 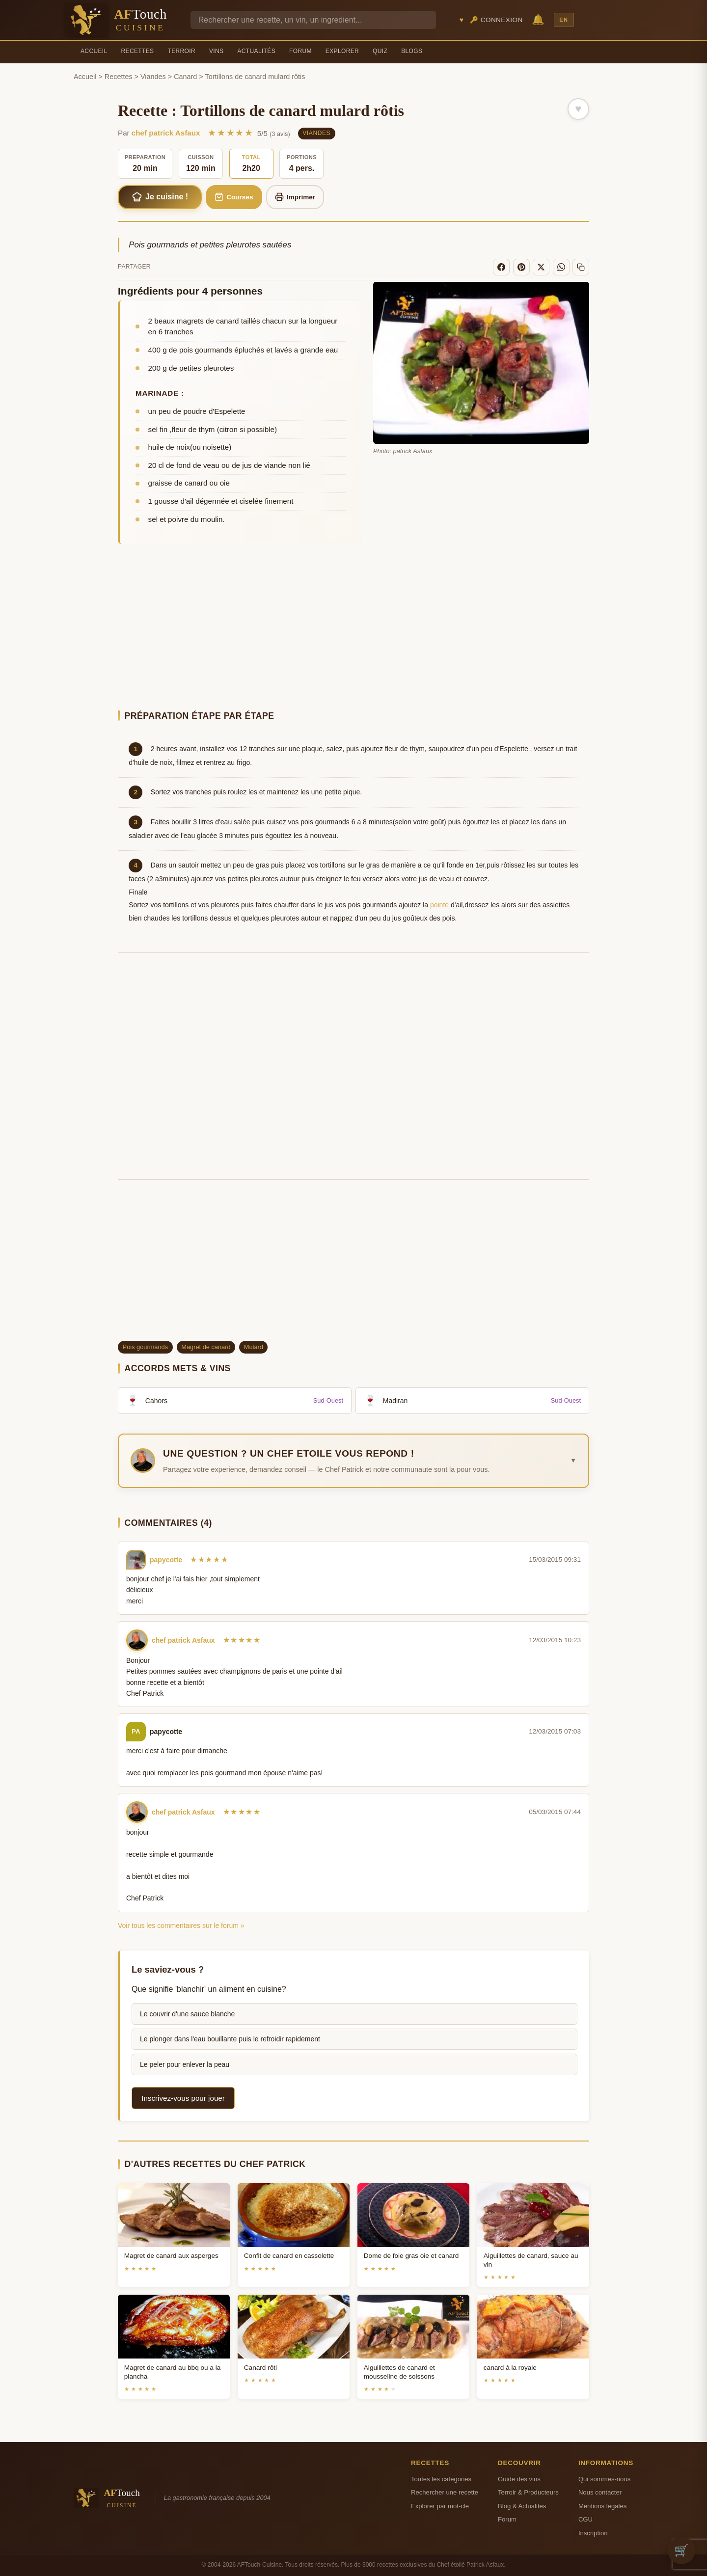 I want to click on CGU, so click(x=585, y=2519).